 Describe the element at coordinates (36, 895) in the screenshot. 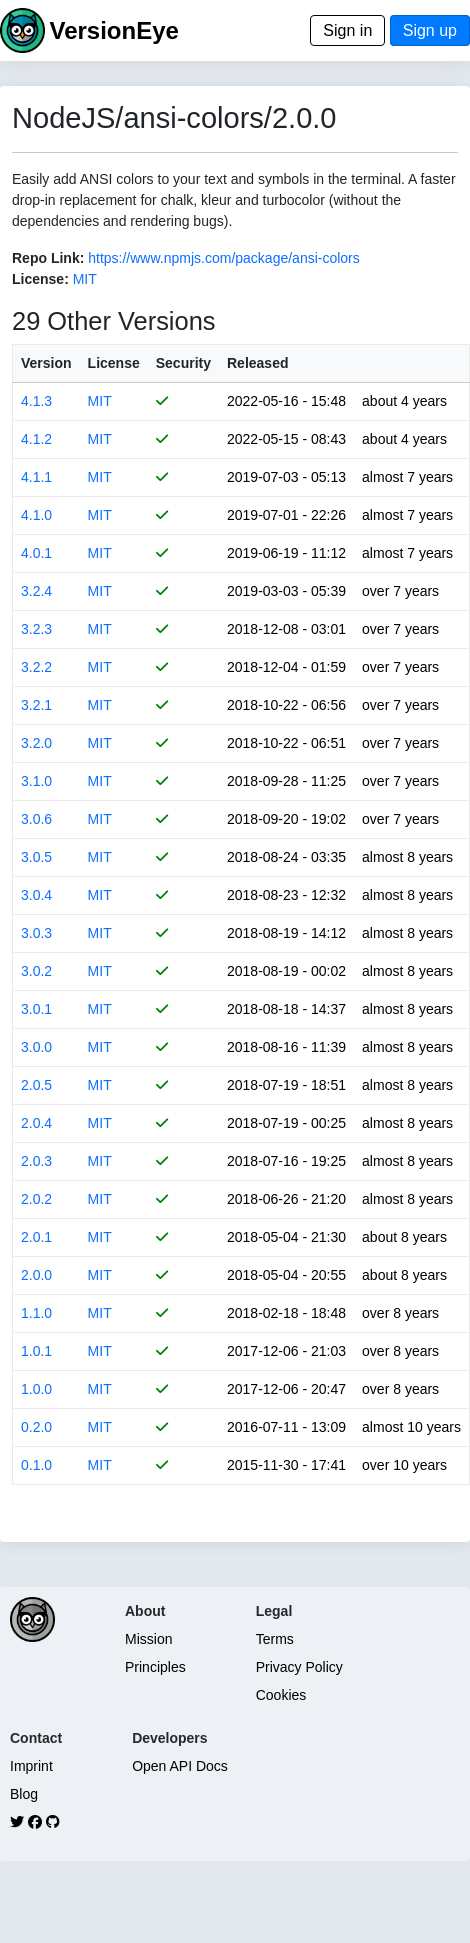

I see `3.0.4` at that location.